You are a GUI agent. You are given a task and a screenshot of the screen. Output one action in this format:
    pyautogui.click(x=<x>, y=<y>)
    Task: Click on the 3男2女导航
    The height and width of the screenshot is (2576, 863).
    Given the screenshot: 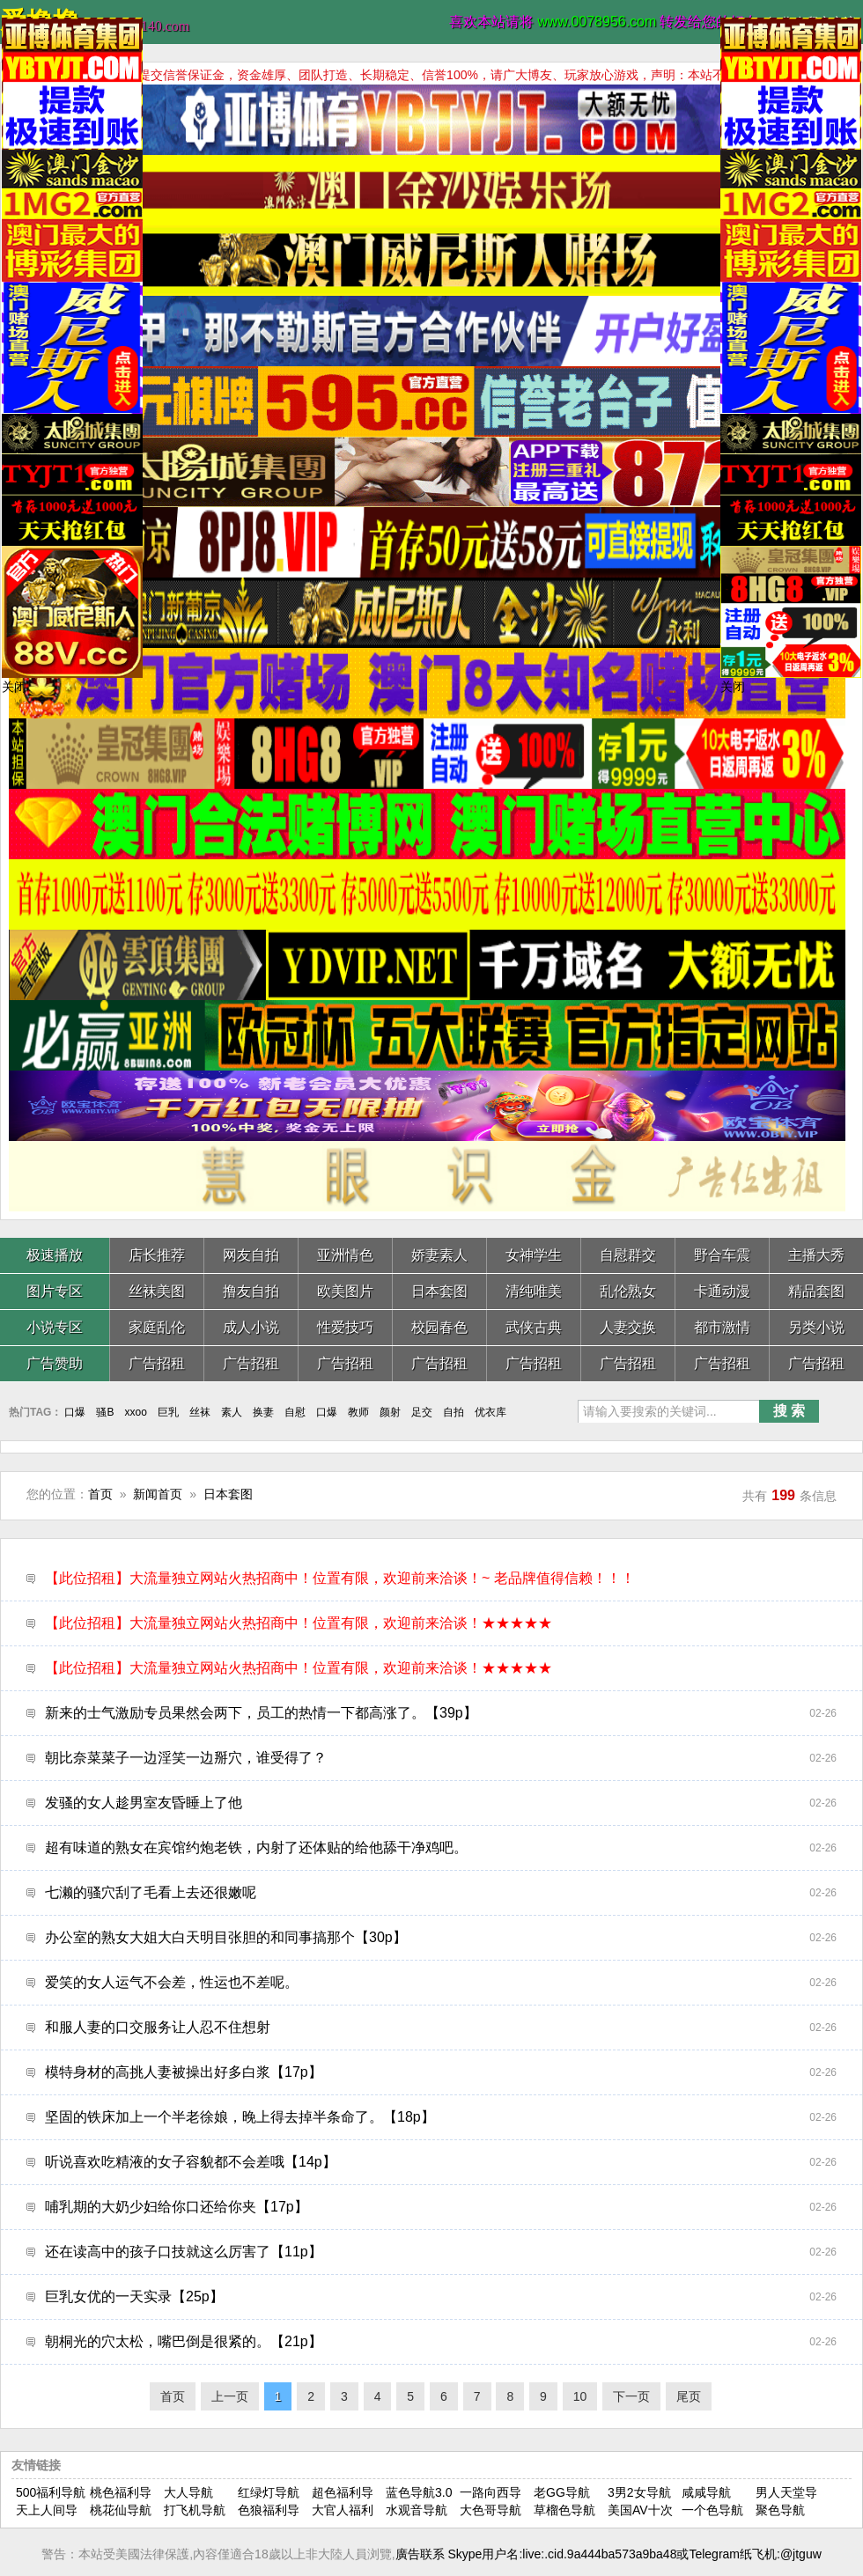 What is the action you would take?
    pyautogui.click(x=639, y=2492)
    